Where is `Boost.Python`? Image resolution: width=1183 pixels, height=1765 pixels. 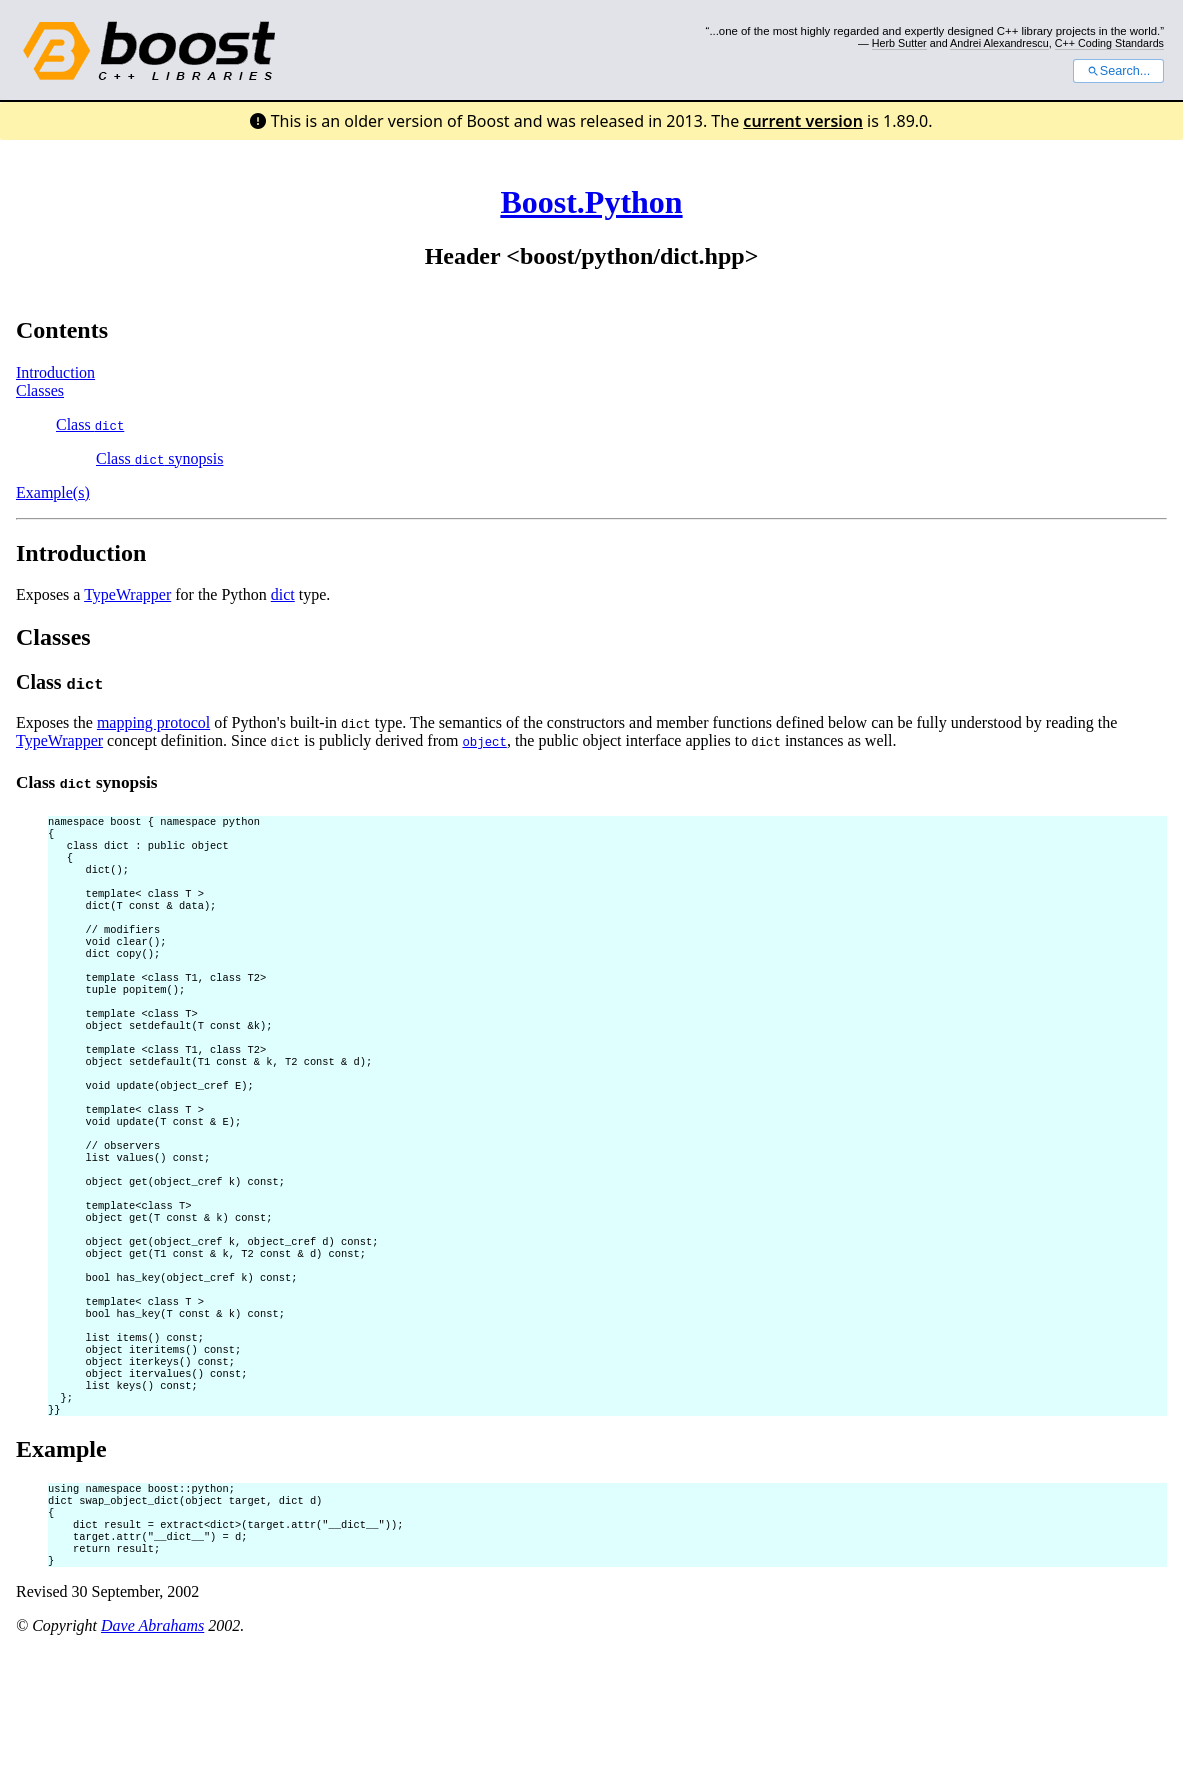
Boost.Python is located at coordinates (591, 202).